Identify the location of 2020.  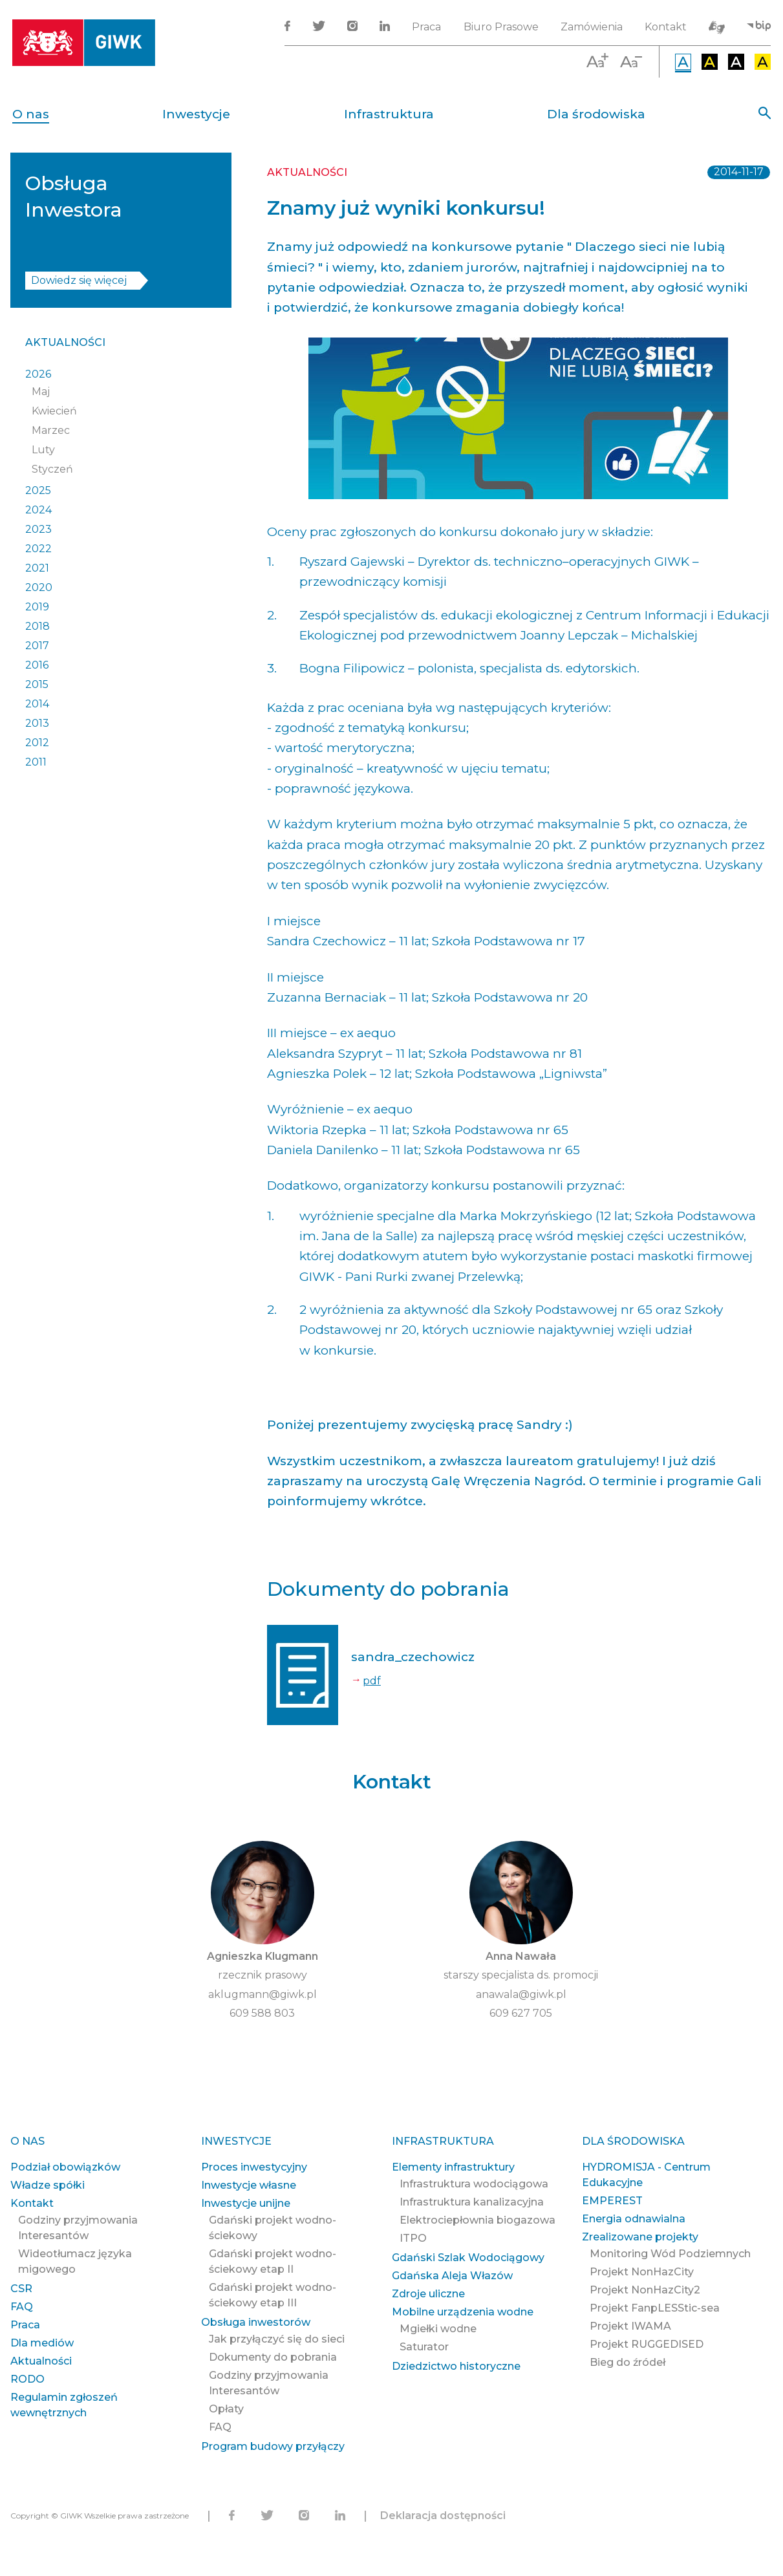
(38, 587).